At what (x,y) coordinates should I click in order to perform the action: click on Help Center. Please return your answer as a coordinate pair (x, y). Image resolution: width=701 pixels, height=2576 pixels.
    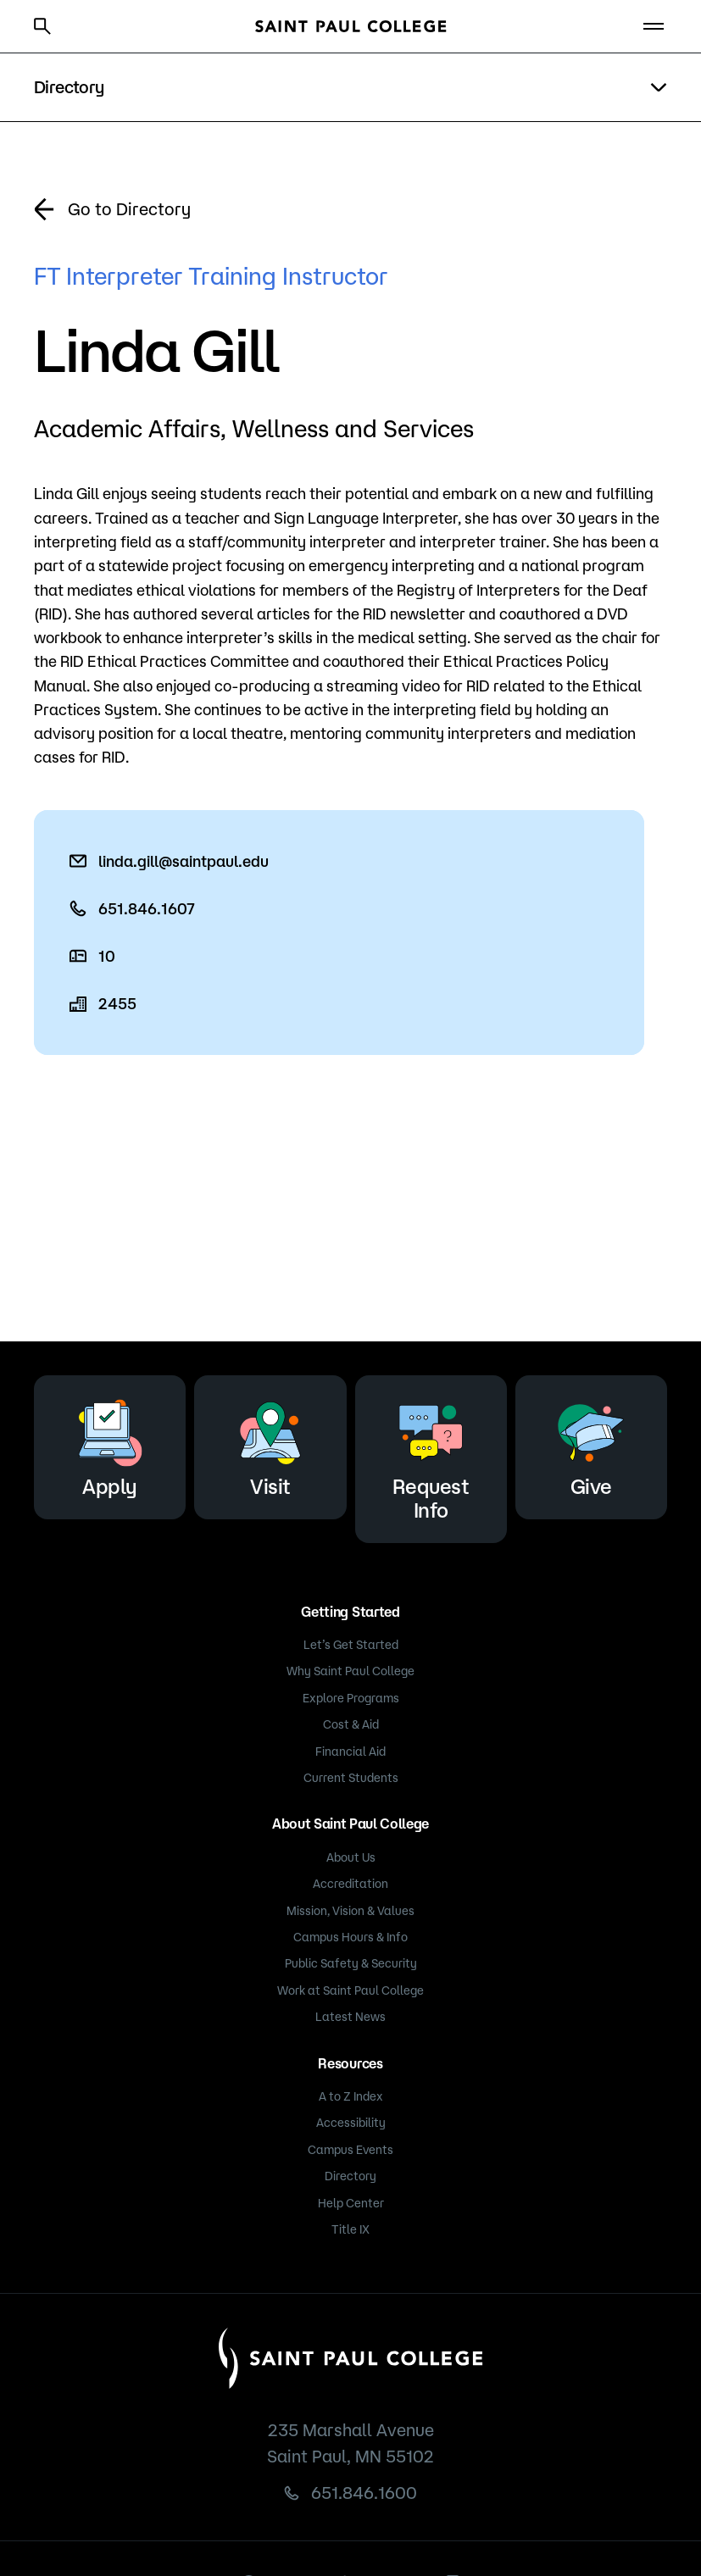
    Looking at the image, I should click on (351, 2203).